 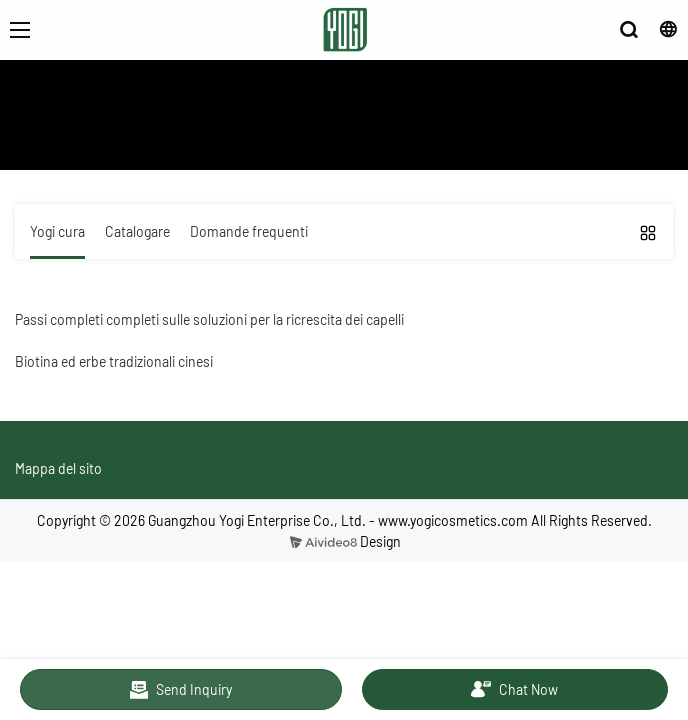 I want to click on Servizio e istruzione, so click(x=211, y=139).